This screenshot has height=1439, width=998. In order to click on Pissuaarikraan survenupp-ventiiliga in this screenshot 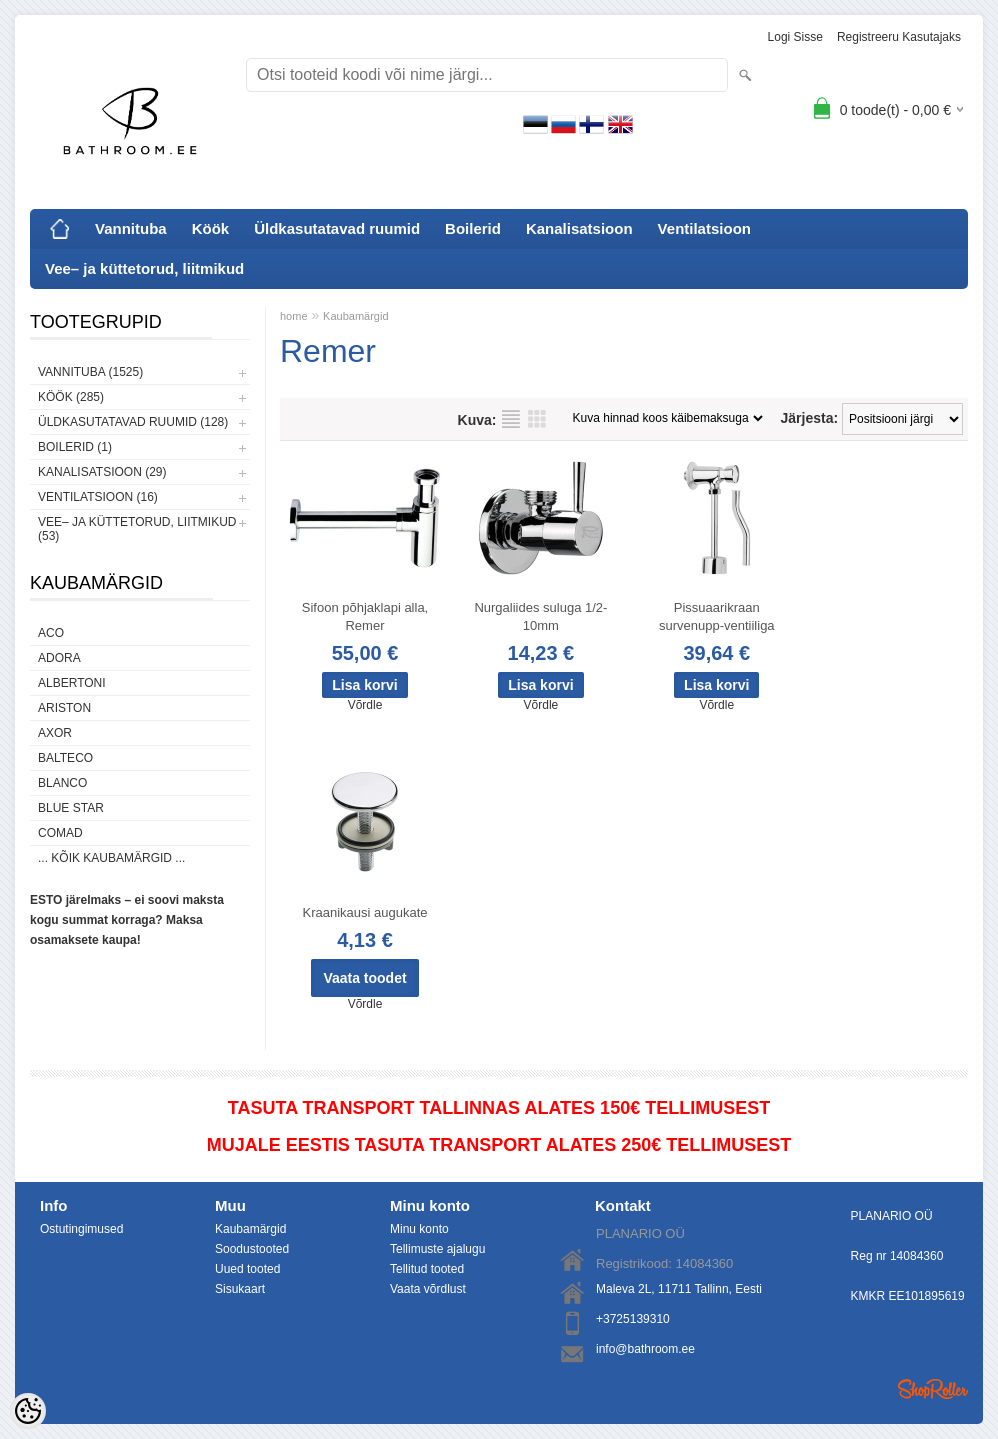, I will do `click(717, 616)`.